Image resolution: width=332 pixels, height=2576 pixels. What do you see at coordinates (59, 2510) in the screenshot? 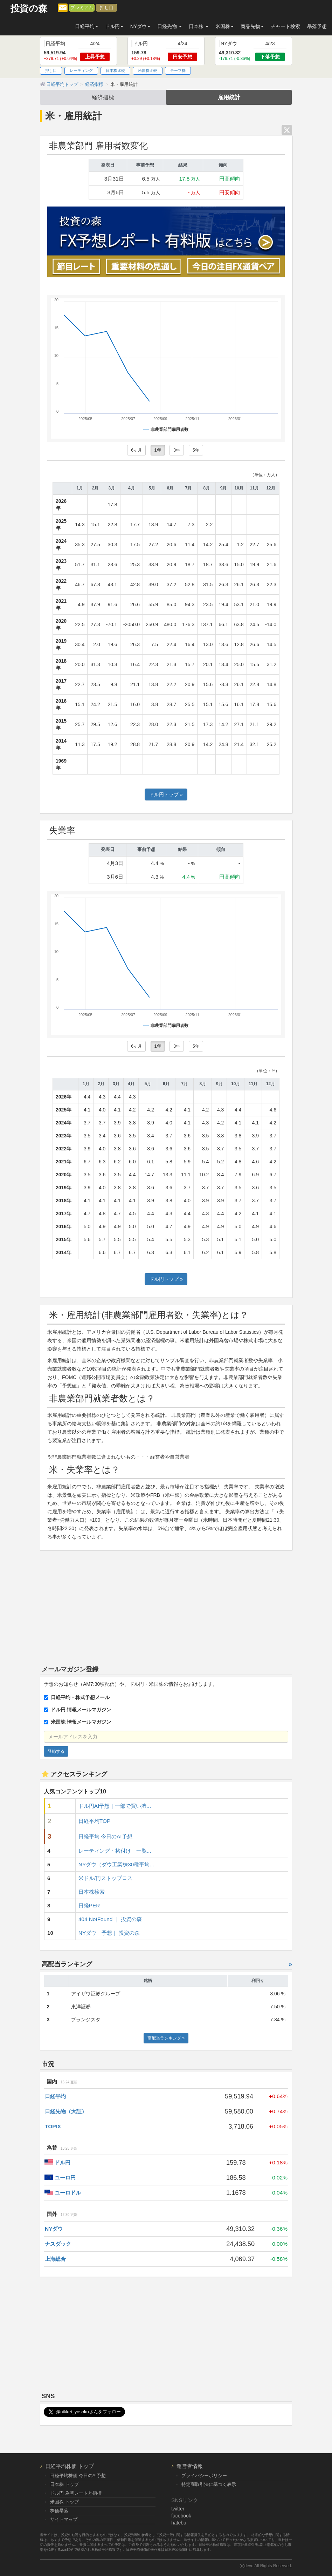
I see `株価暴落` at bounding box center [59, 2510].